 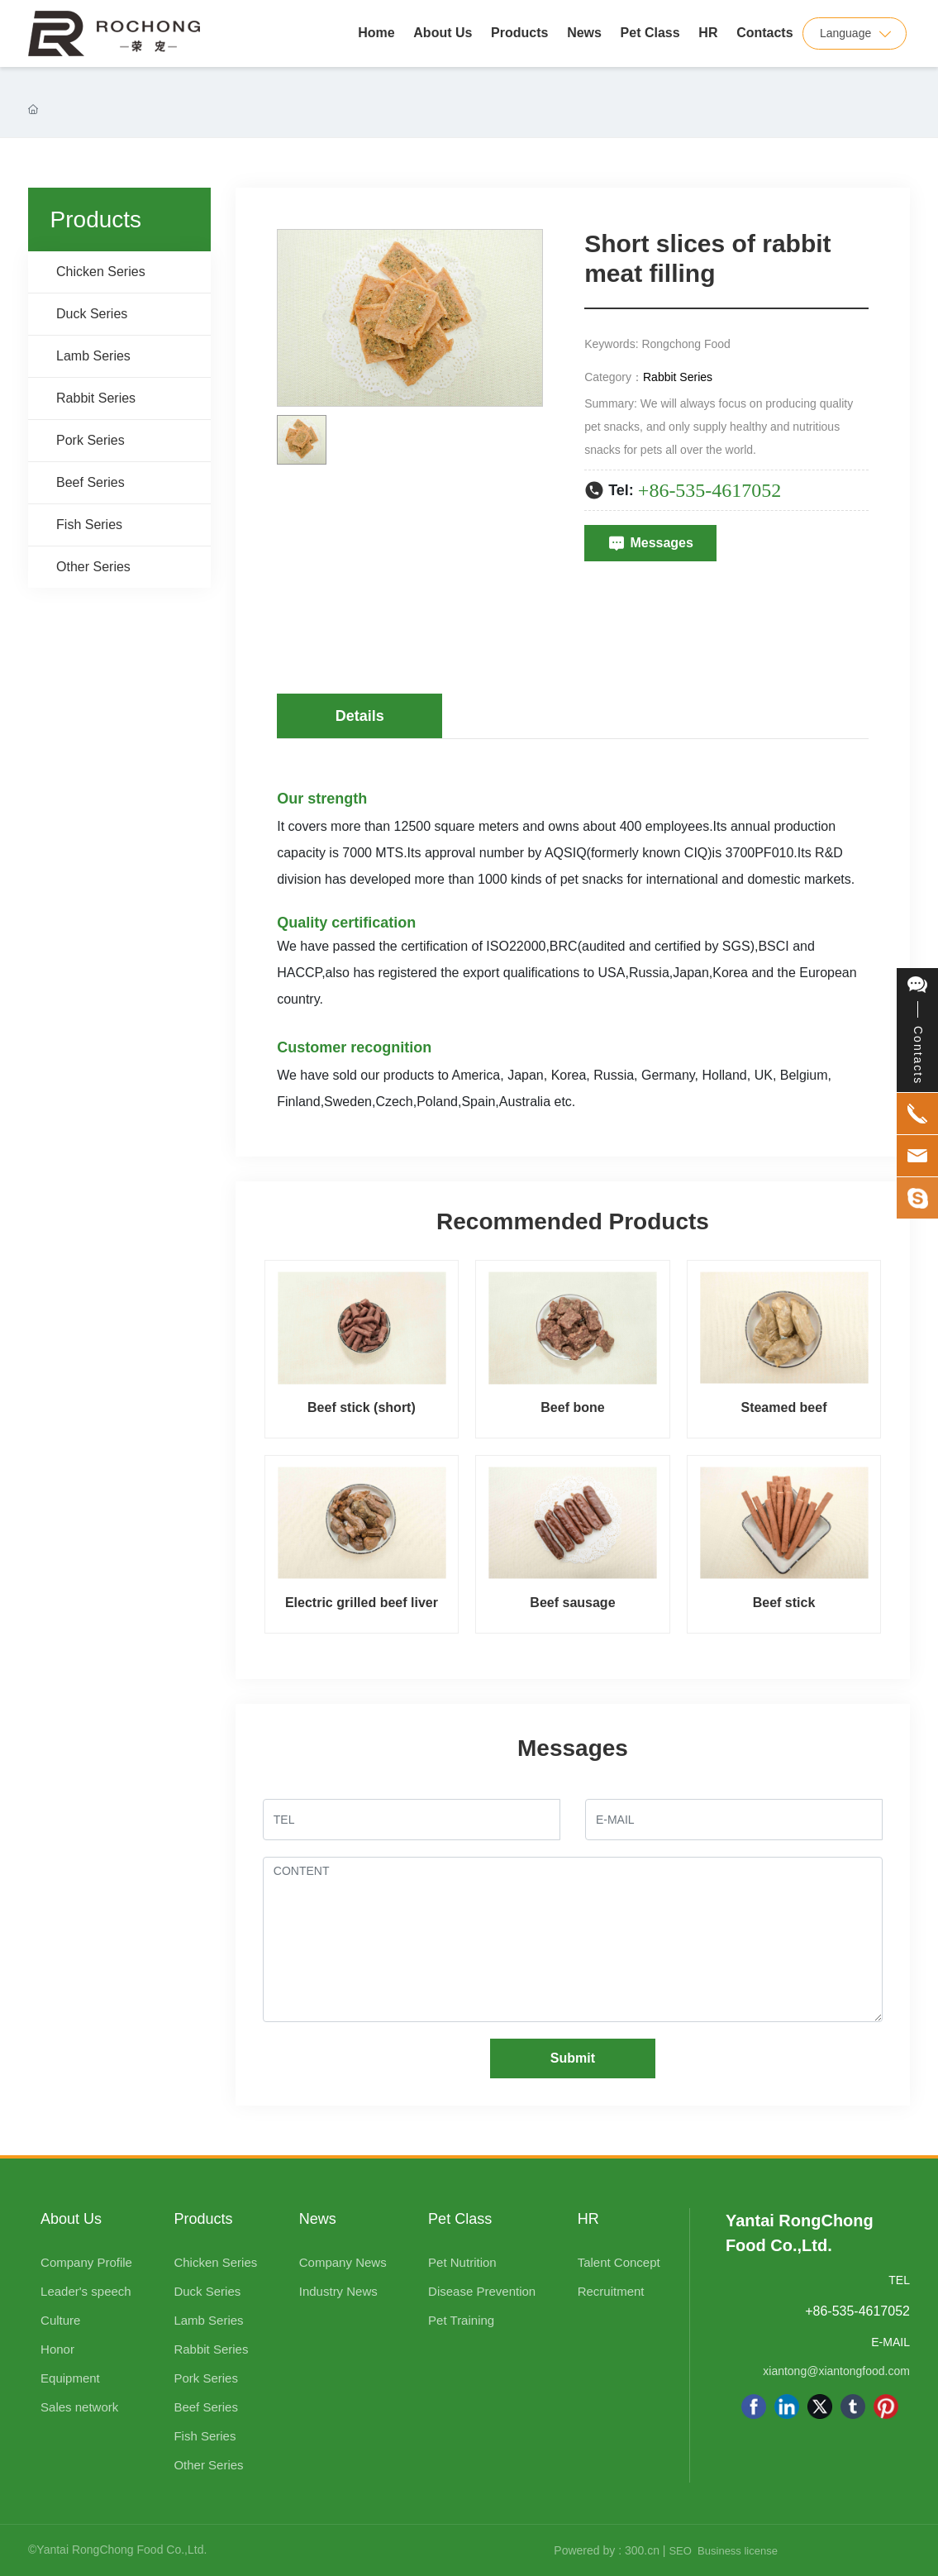 I want to click on xiantong@xiantongfood.com, so click(x=836, y=2371).